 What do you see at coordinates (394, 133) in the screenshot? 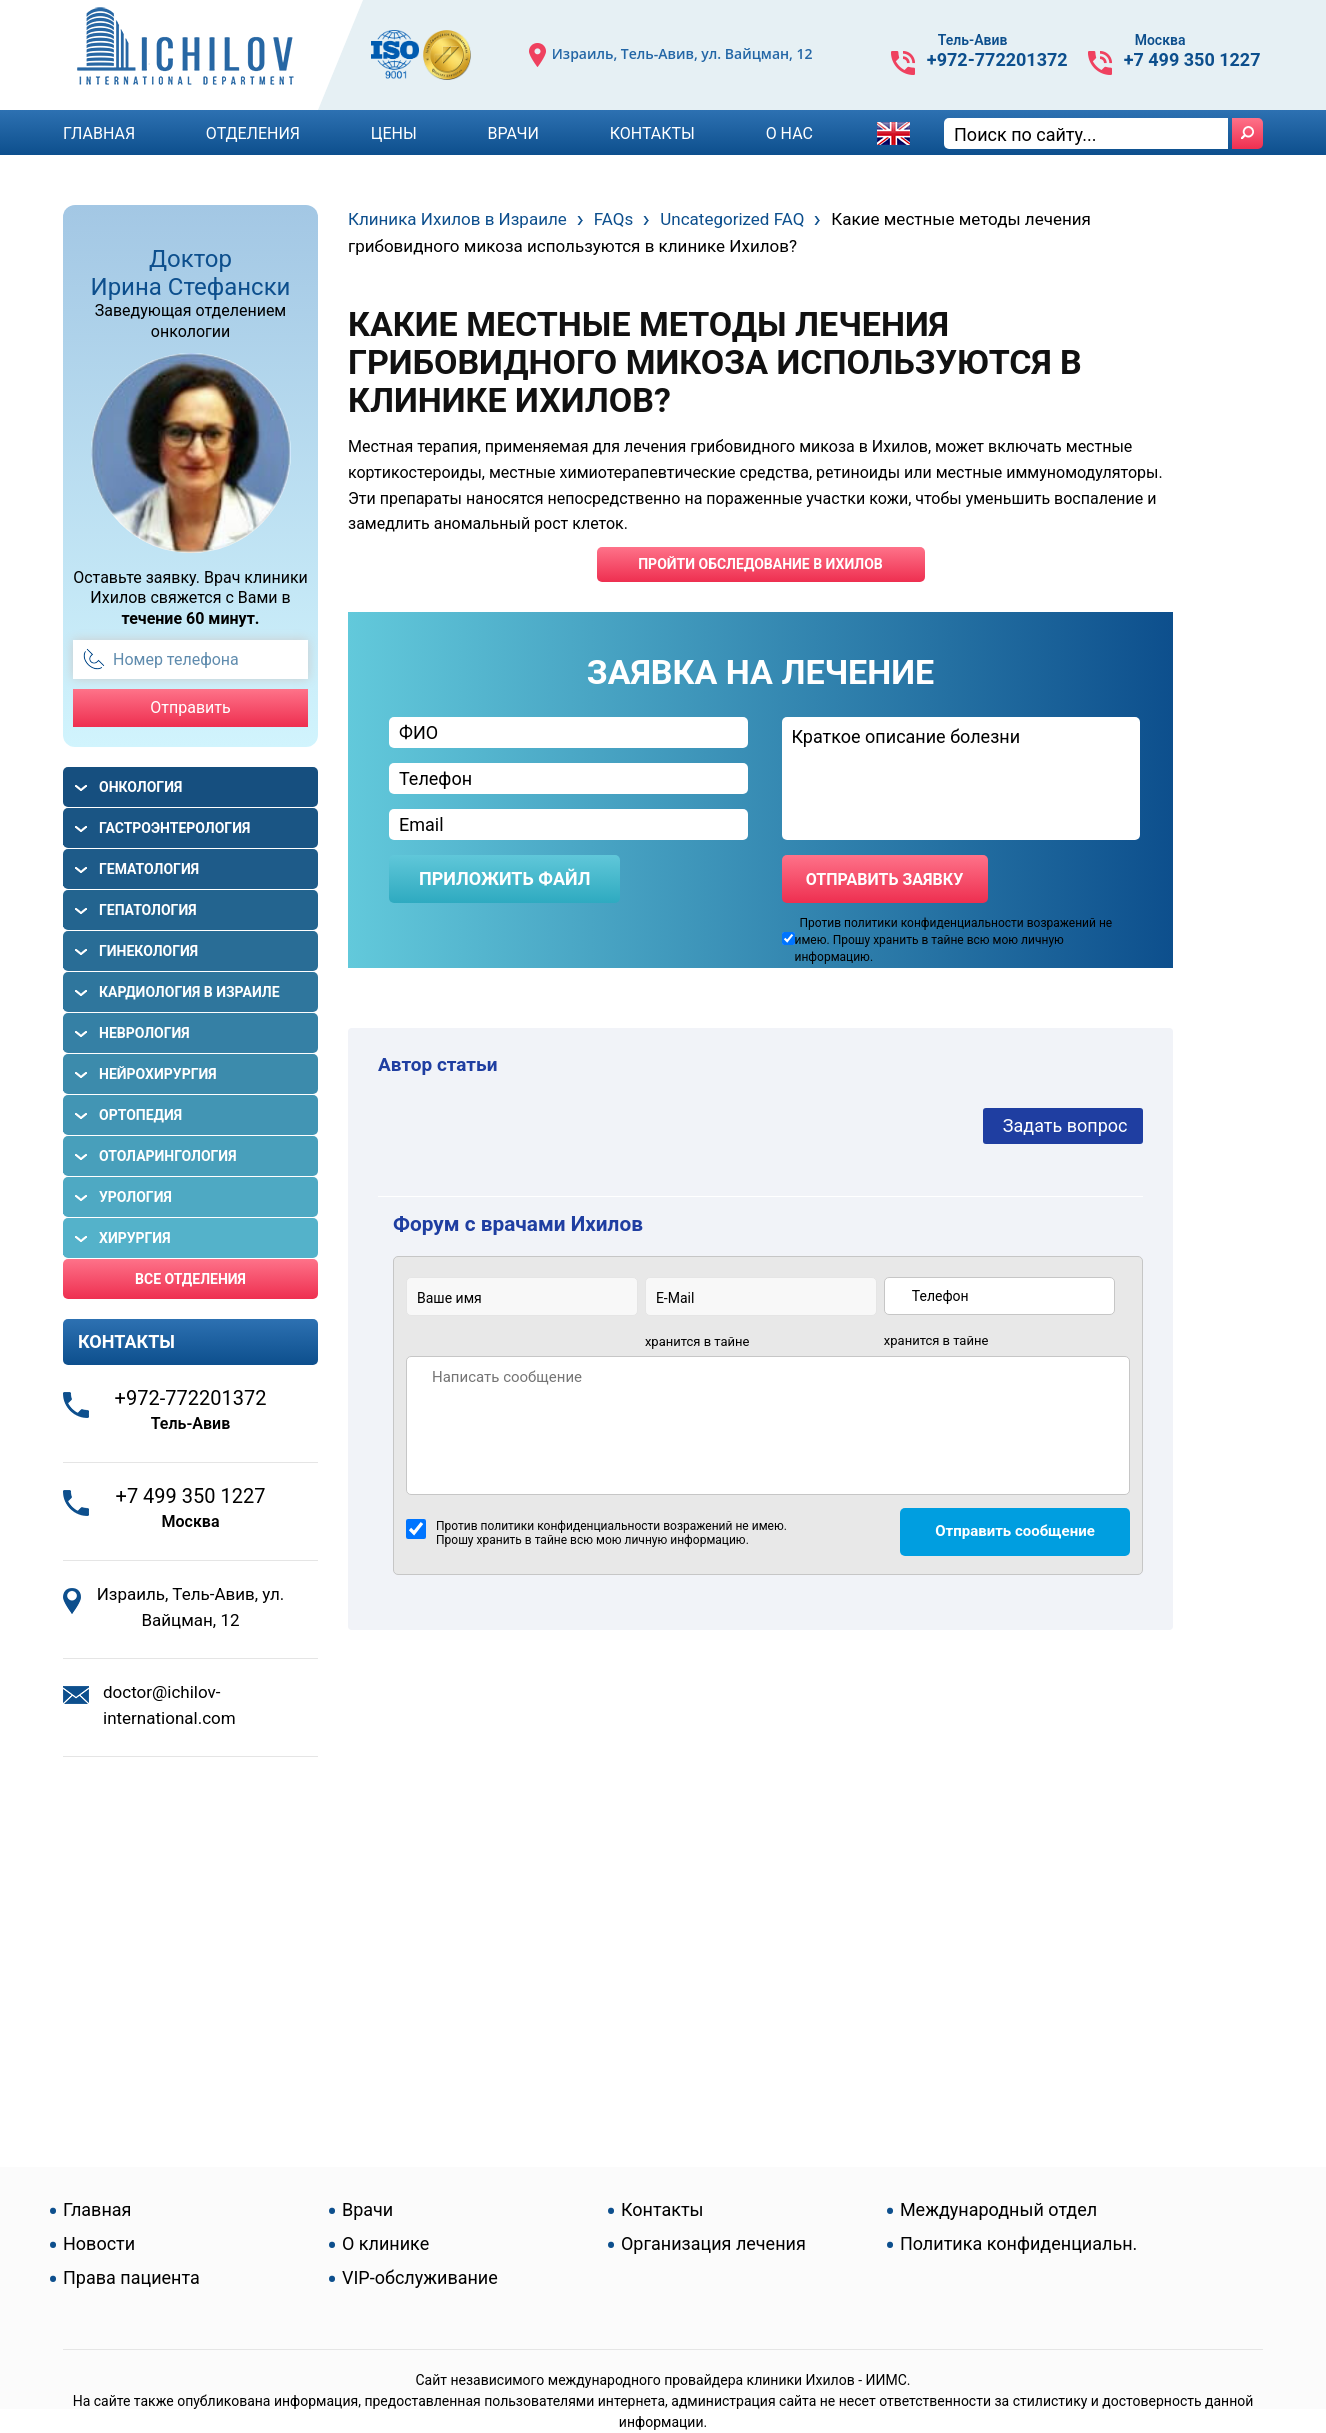
I see `Цены` at bounding box center [394, 133].